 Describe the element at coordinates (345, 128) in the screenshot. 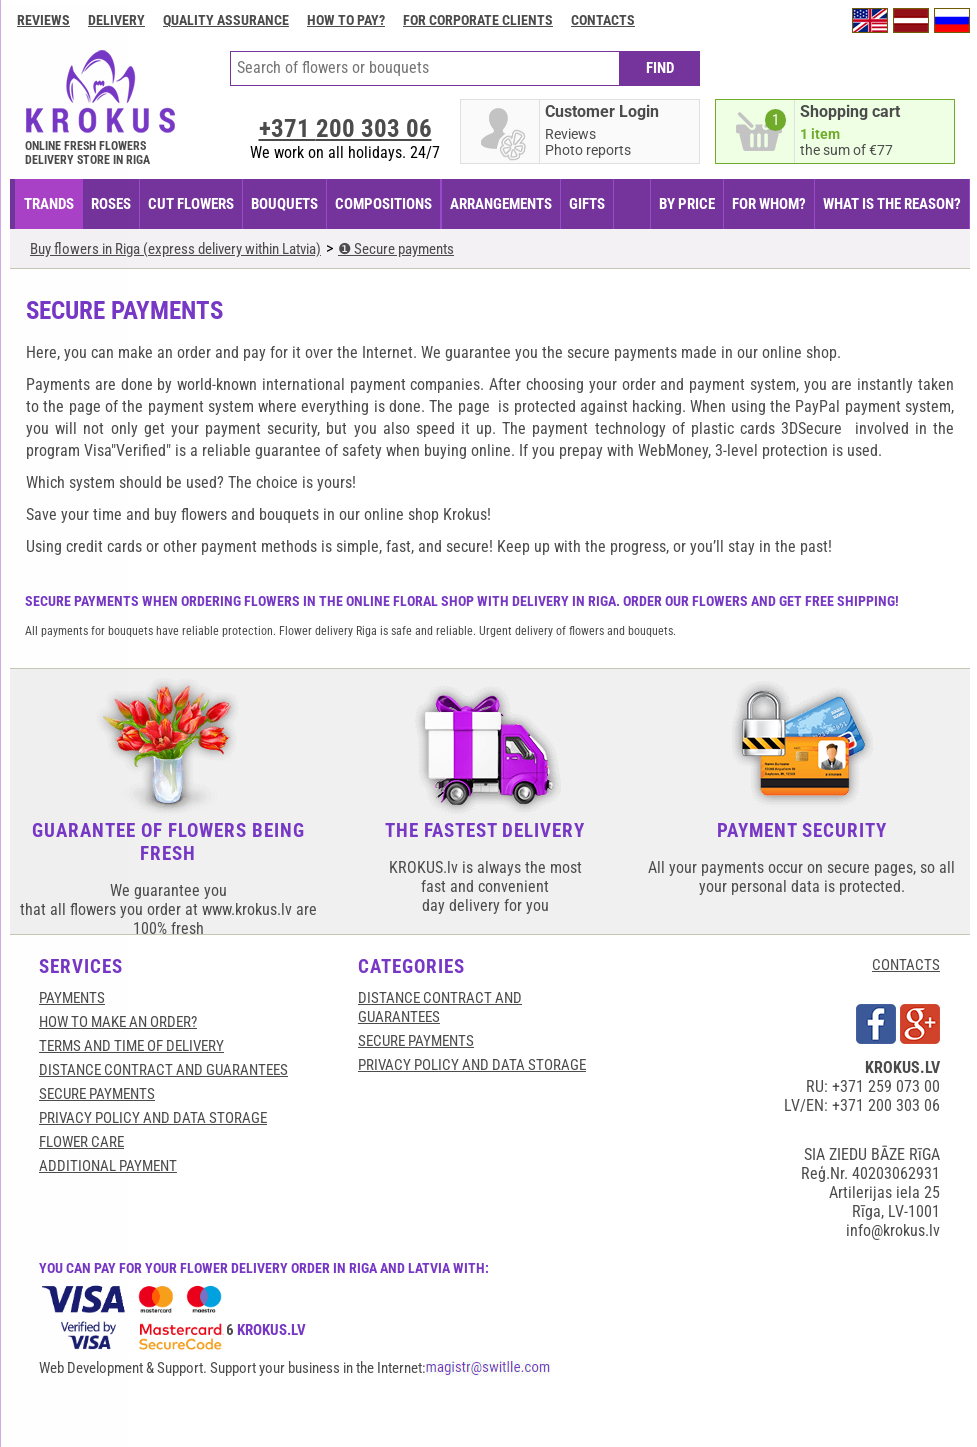

I see `+371` at that location.